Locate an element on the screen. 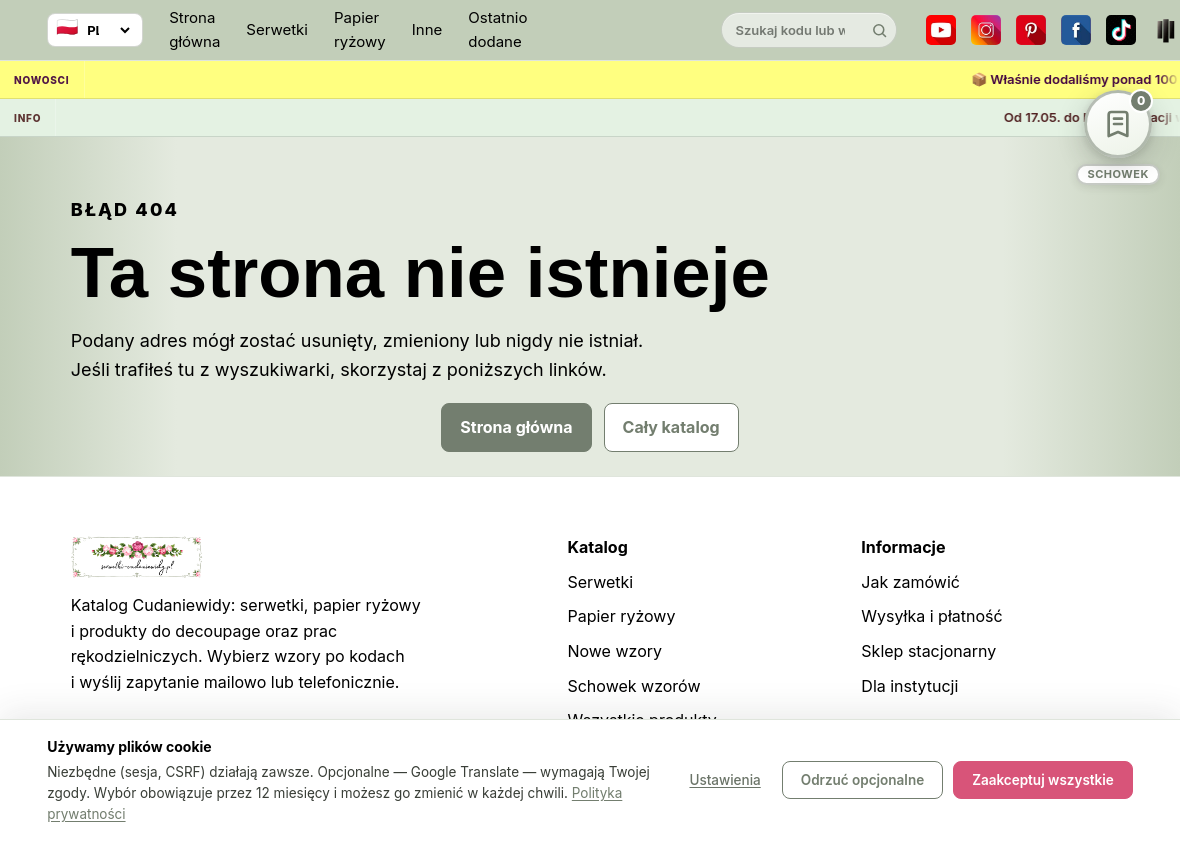 The height and width of the screenshot is (841, 1180). Ustawienia is located at coordinates (724, 781).